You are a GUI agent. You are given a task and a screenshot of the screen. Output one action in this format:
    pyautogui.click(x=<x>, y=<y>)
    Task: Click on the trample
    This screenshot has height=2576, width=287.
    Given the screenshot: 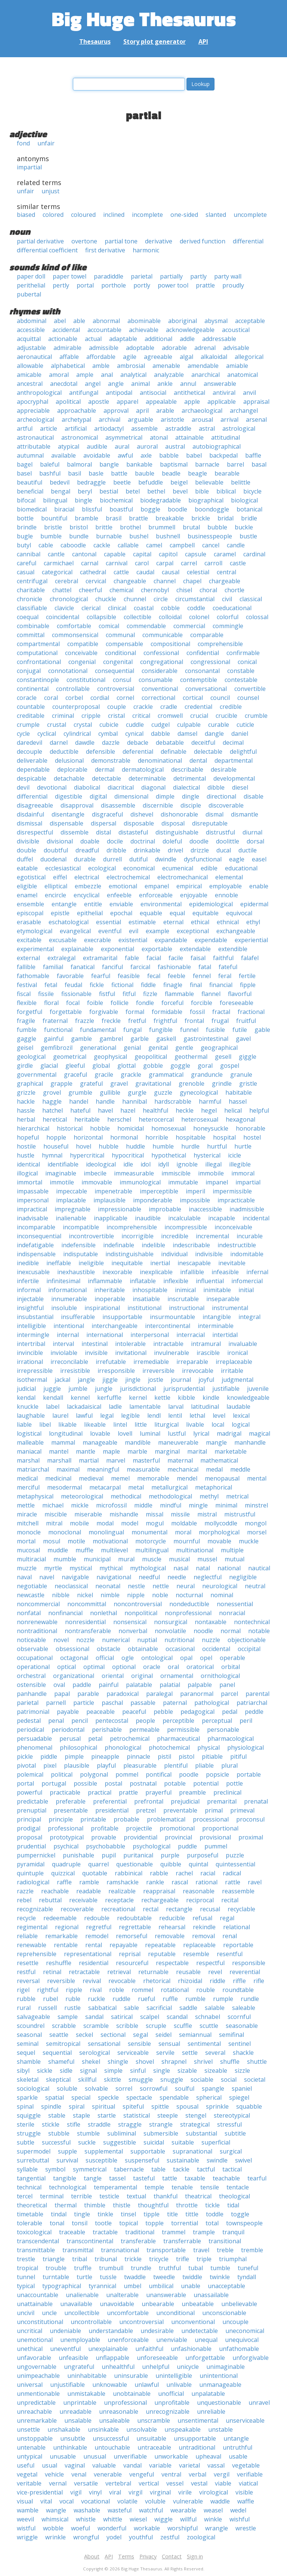 What is the action you would take?
    pyautogui.click(x=204, y=2232)
    